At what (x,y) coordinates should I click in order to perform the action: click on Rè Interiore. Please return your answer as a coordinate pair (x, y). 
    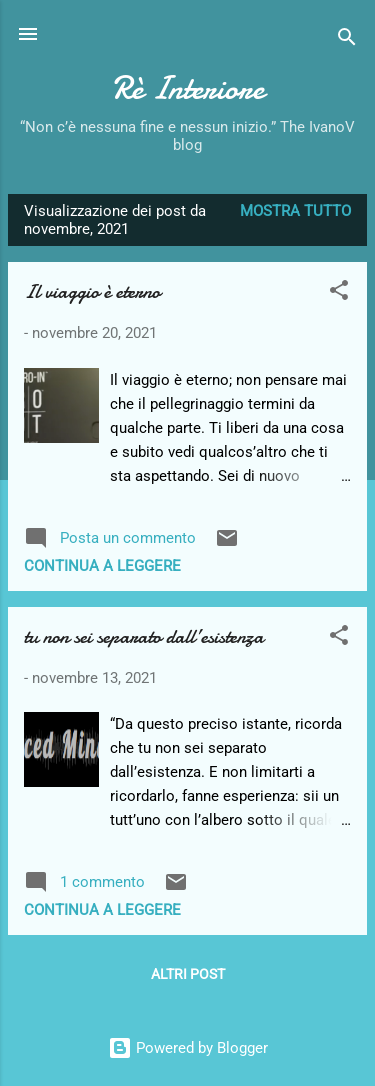
    Looking at the image, I should click on (188, 88).